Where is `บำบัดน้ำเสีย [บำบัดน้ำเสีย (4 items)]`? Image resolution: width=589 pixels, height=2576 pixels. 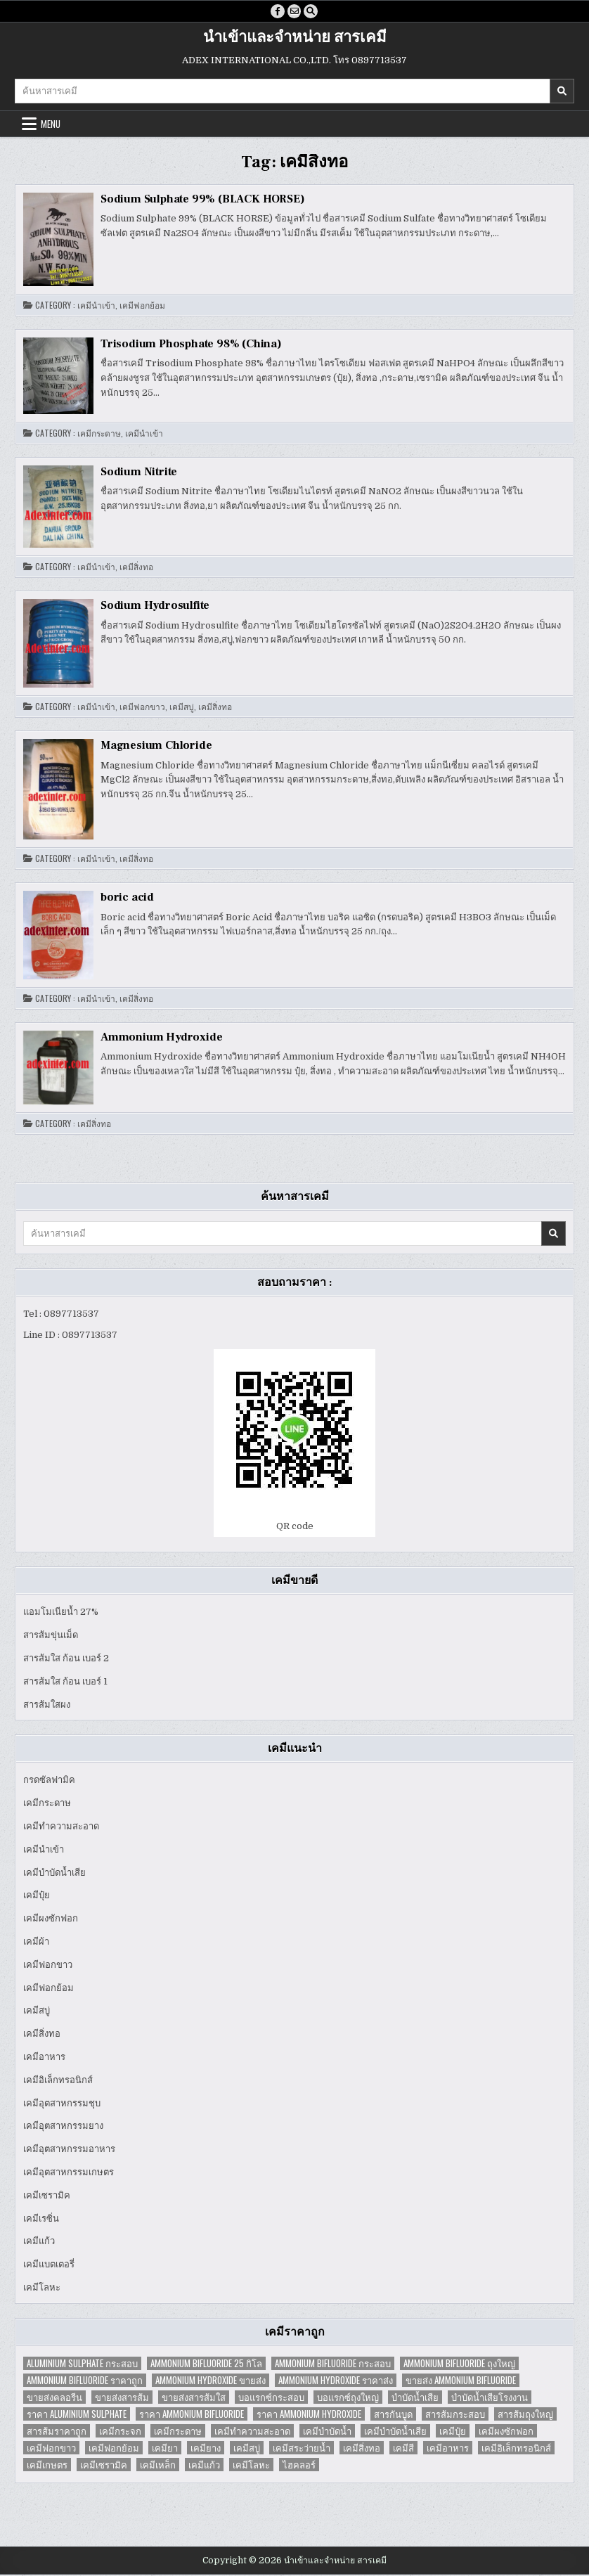 บำบัดน้ำเสีย [บำบัดน้ำเสีย (4 items)] is located at coordinates (415, 2398).